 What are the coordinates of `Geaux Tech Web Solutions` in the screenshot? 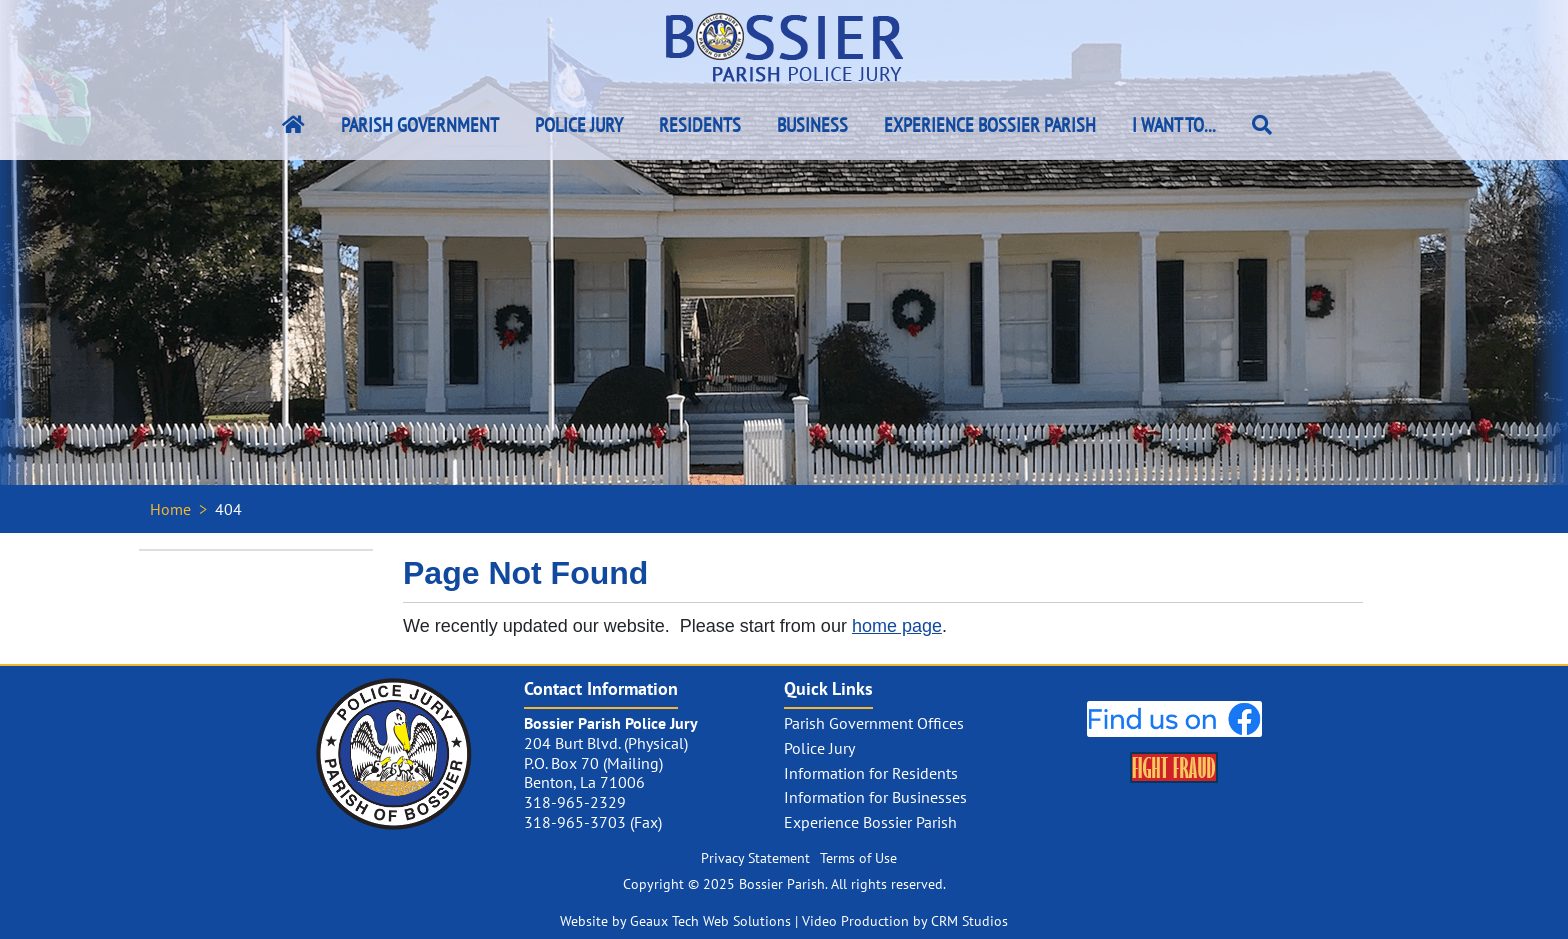 It's located at (710, 921).